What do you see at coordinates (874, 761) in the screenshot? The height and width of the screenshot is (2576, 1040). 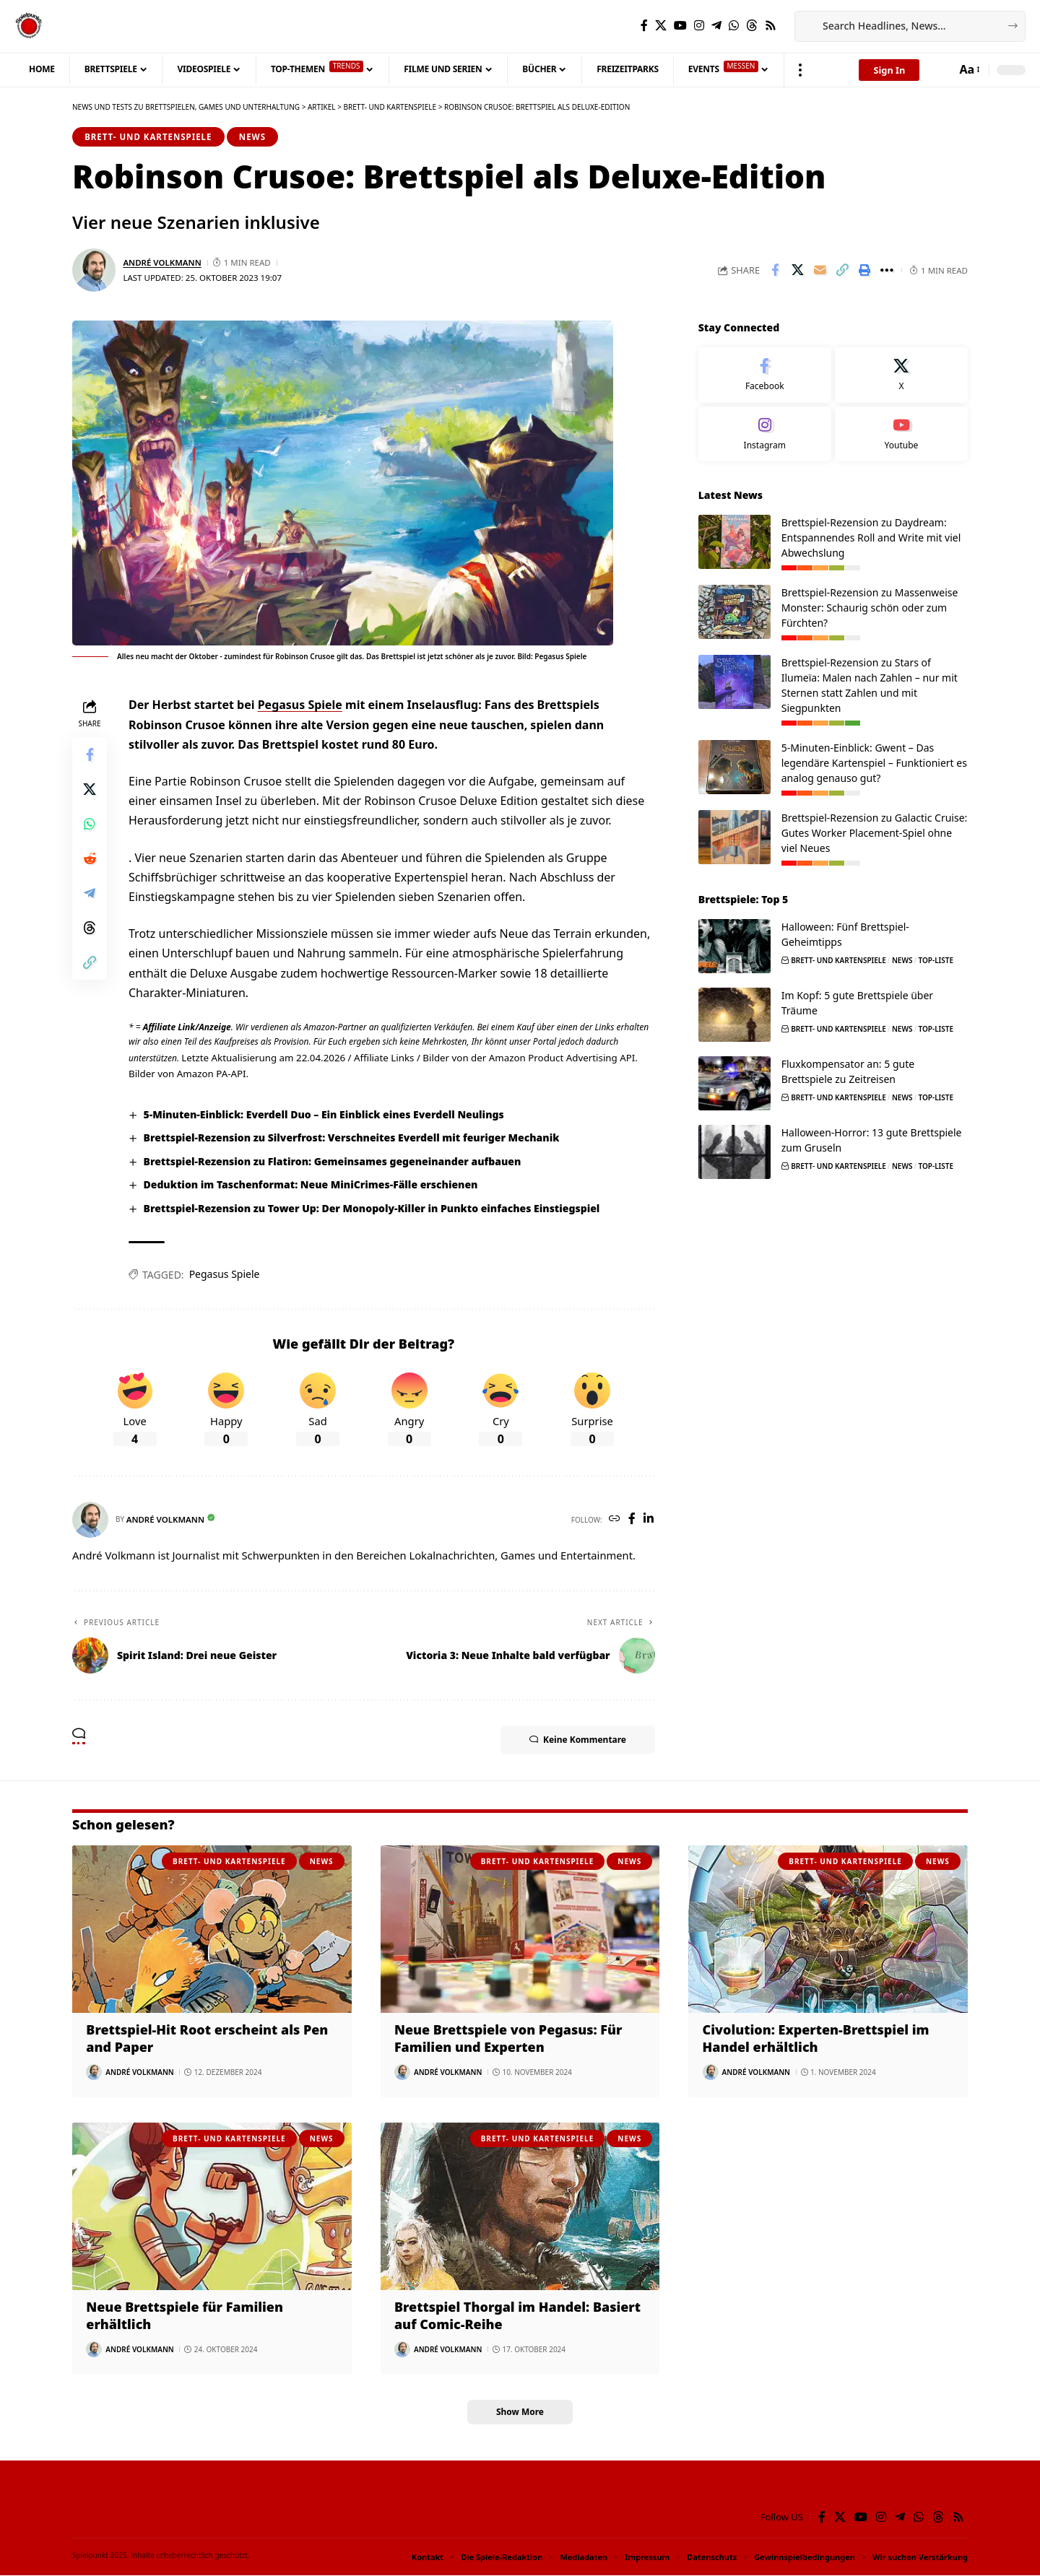 I see `5-Minuten-Einblick: Gwent – Das legendäre Kartenspiel – Funktioniert es analog genauso gut?` at bounding box center [874, 761].